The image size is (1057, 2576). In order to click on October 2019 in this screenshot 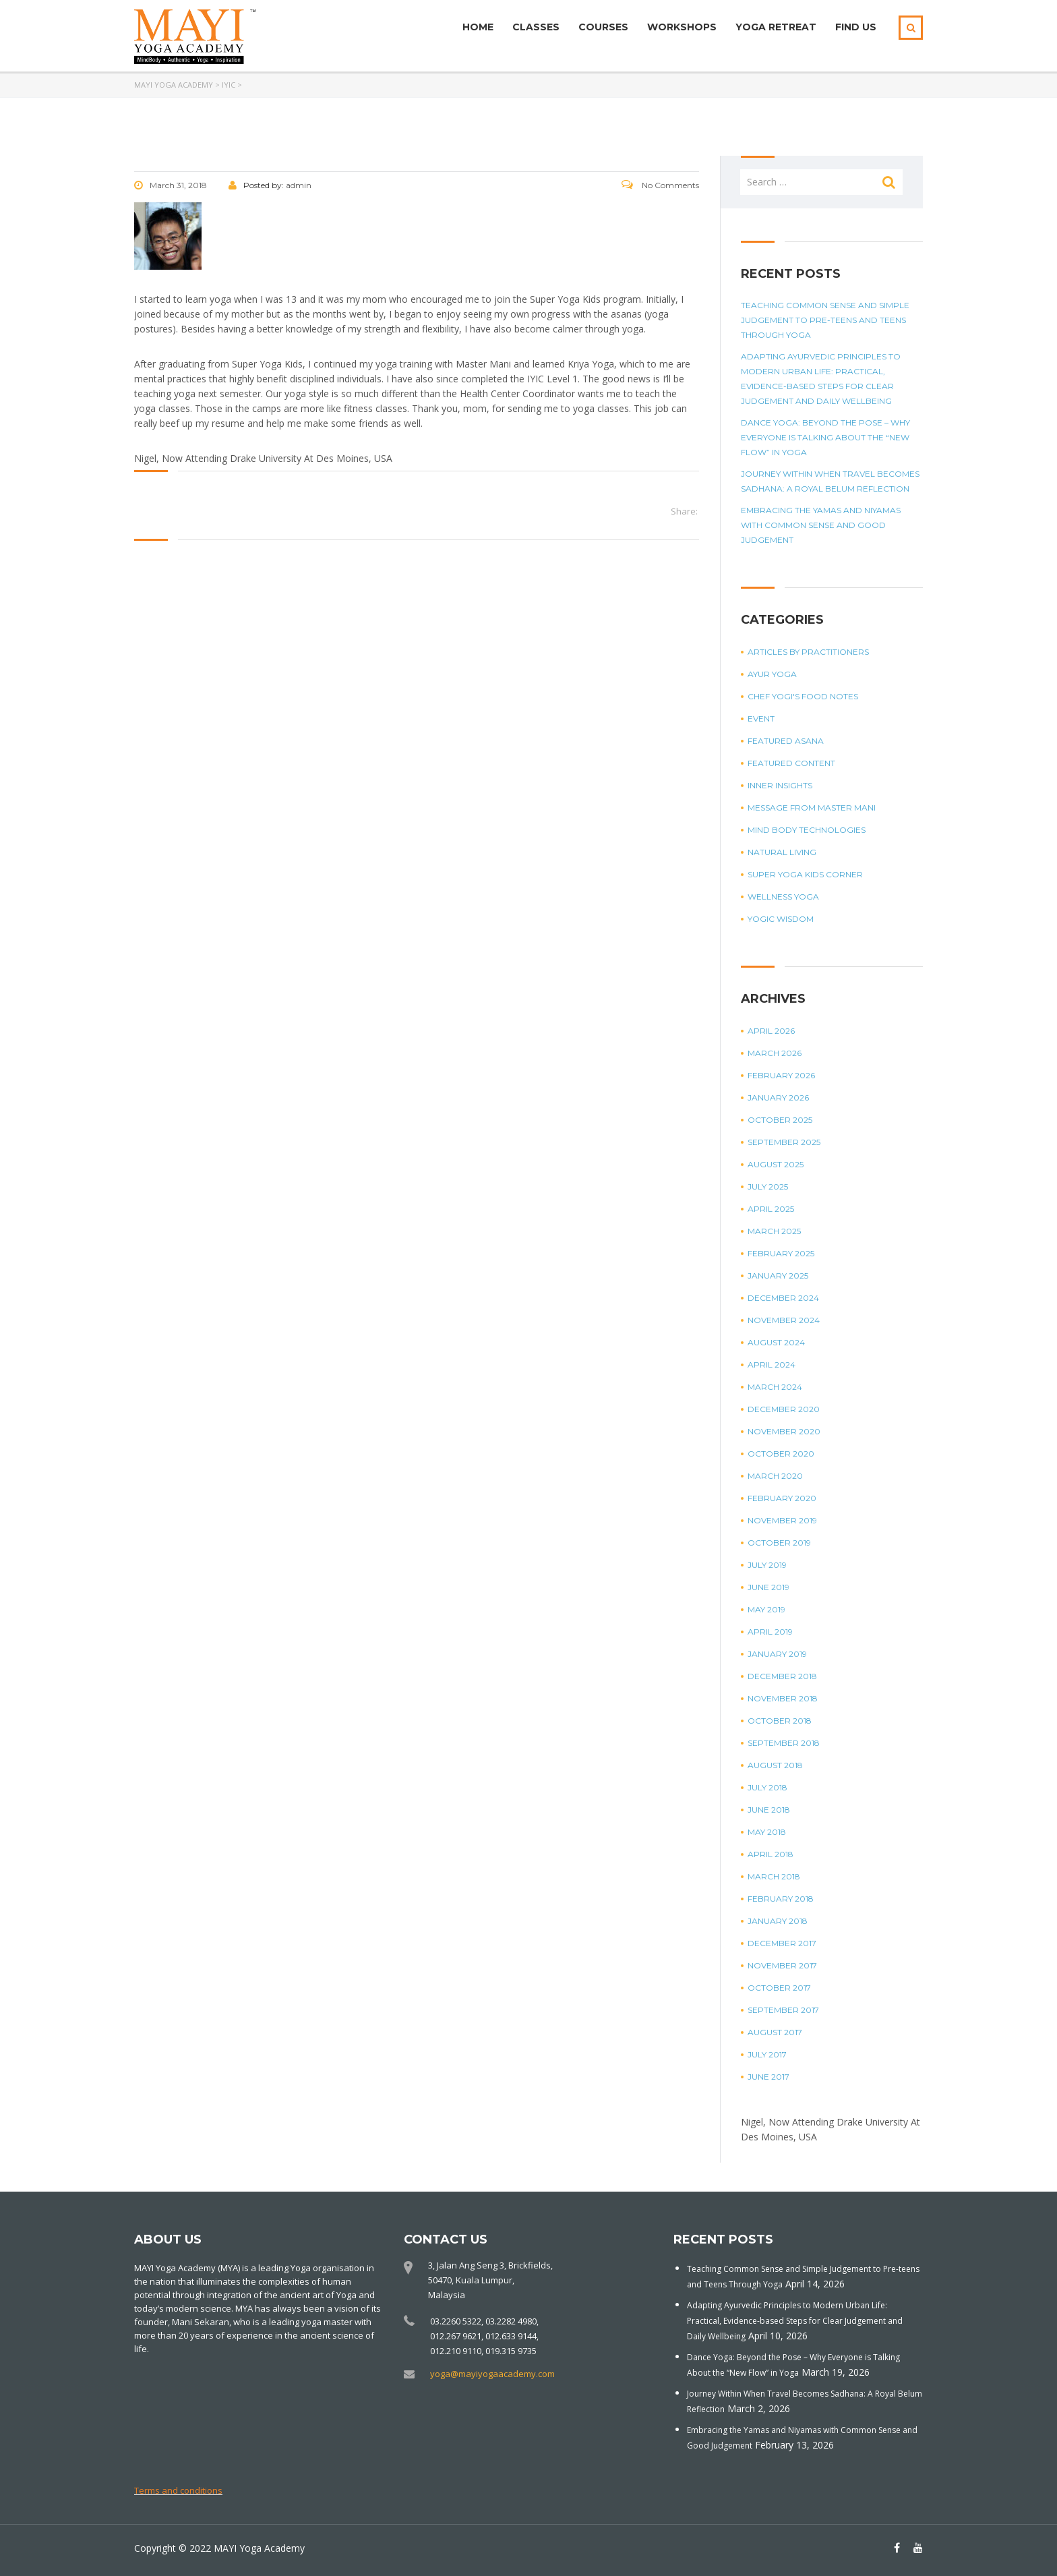, I will do `click(779, 1543)`.